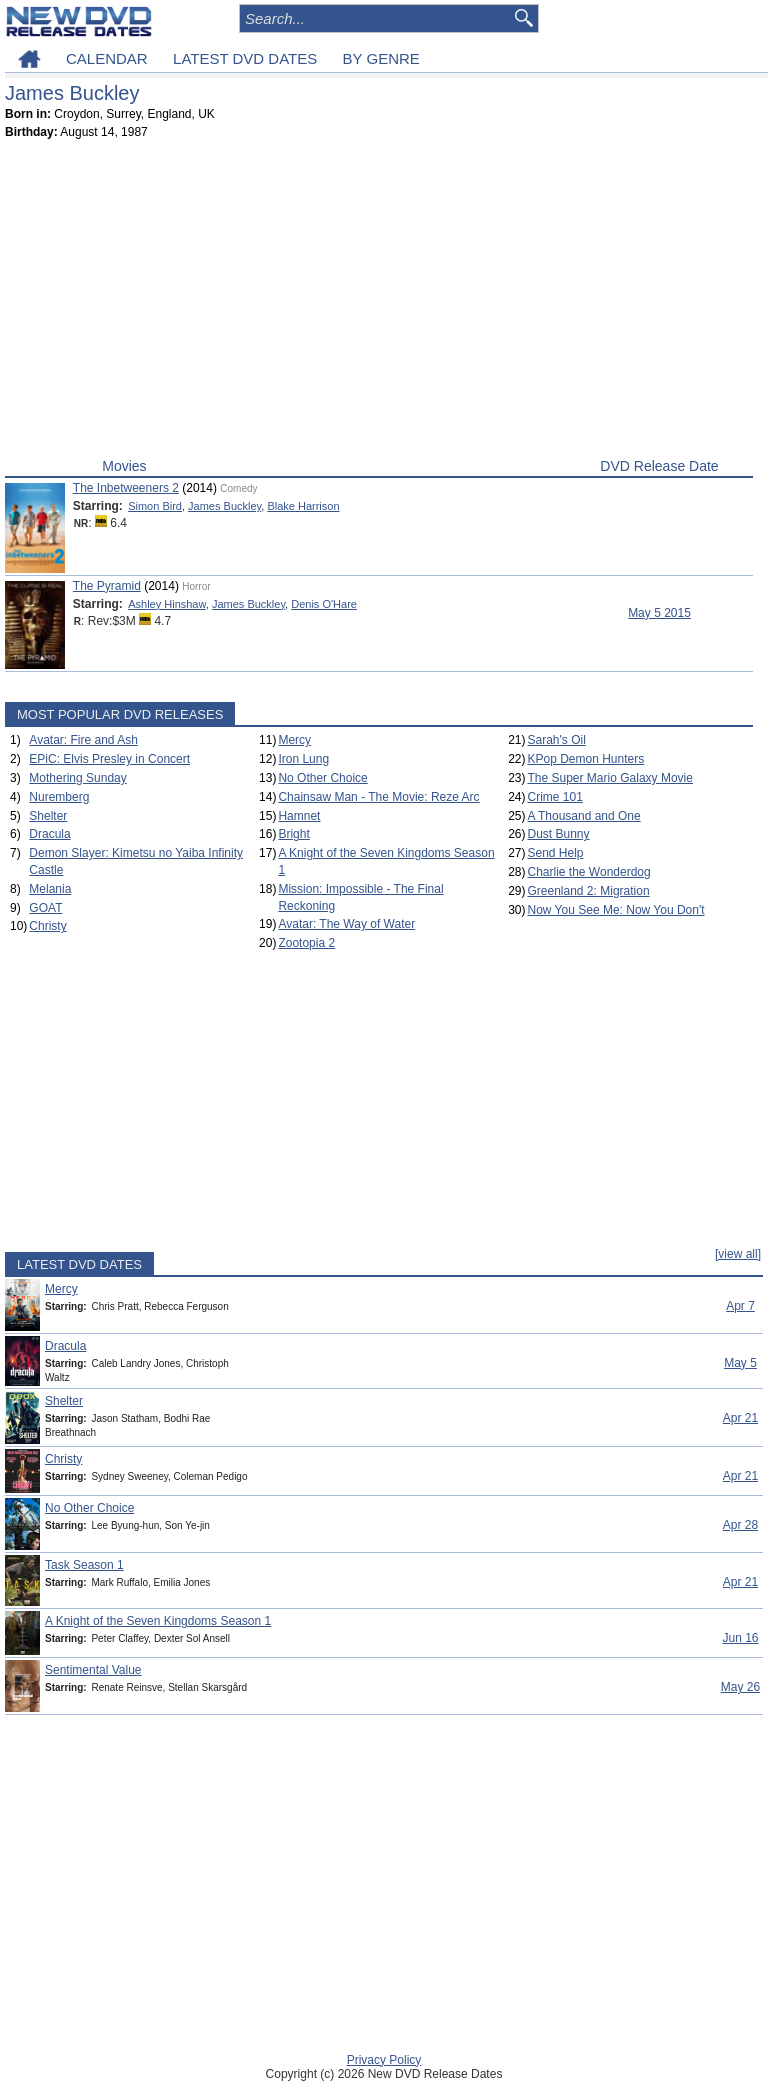  I want to click on Avatar: The Way of Water, so click(346, 924).